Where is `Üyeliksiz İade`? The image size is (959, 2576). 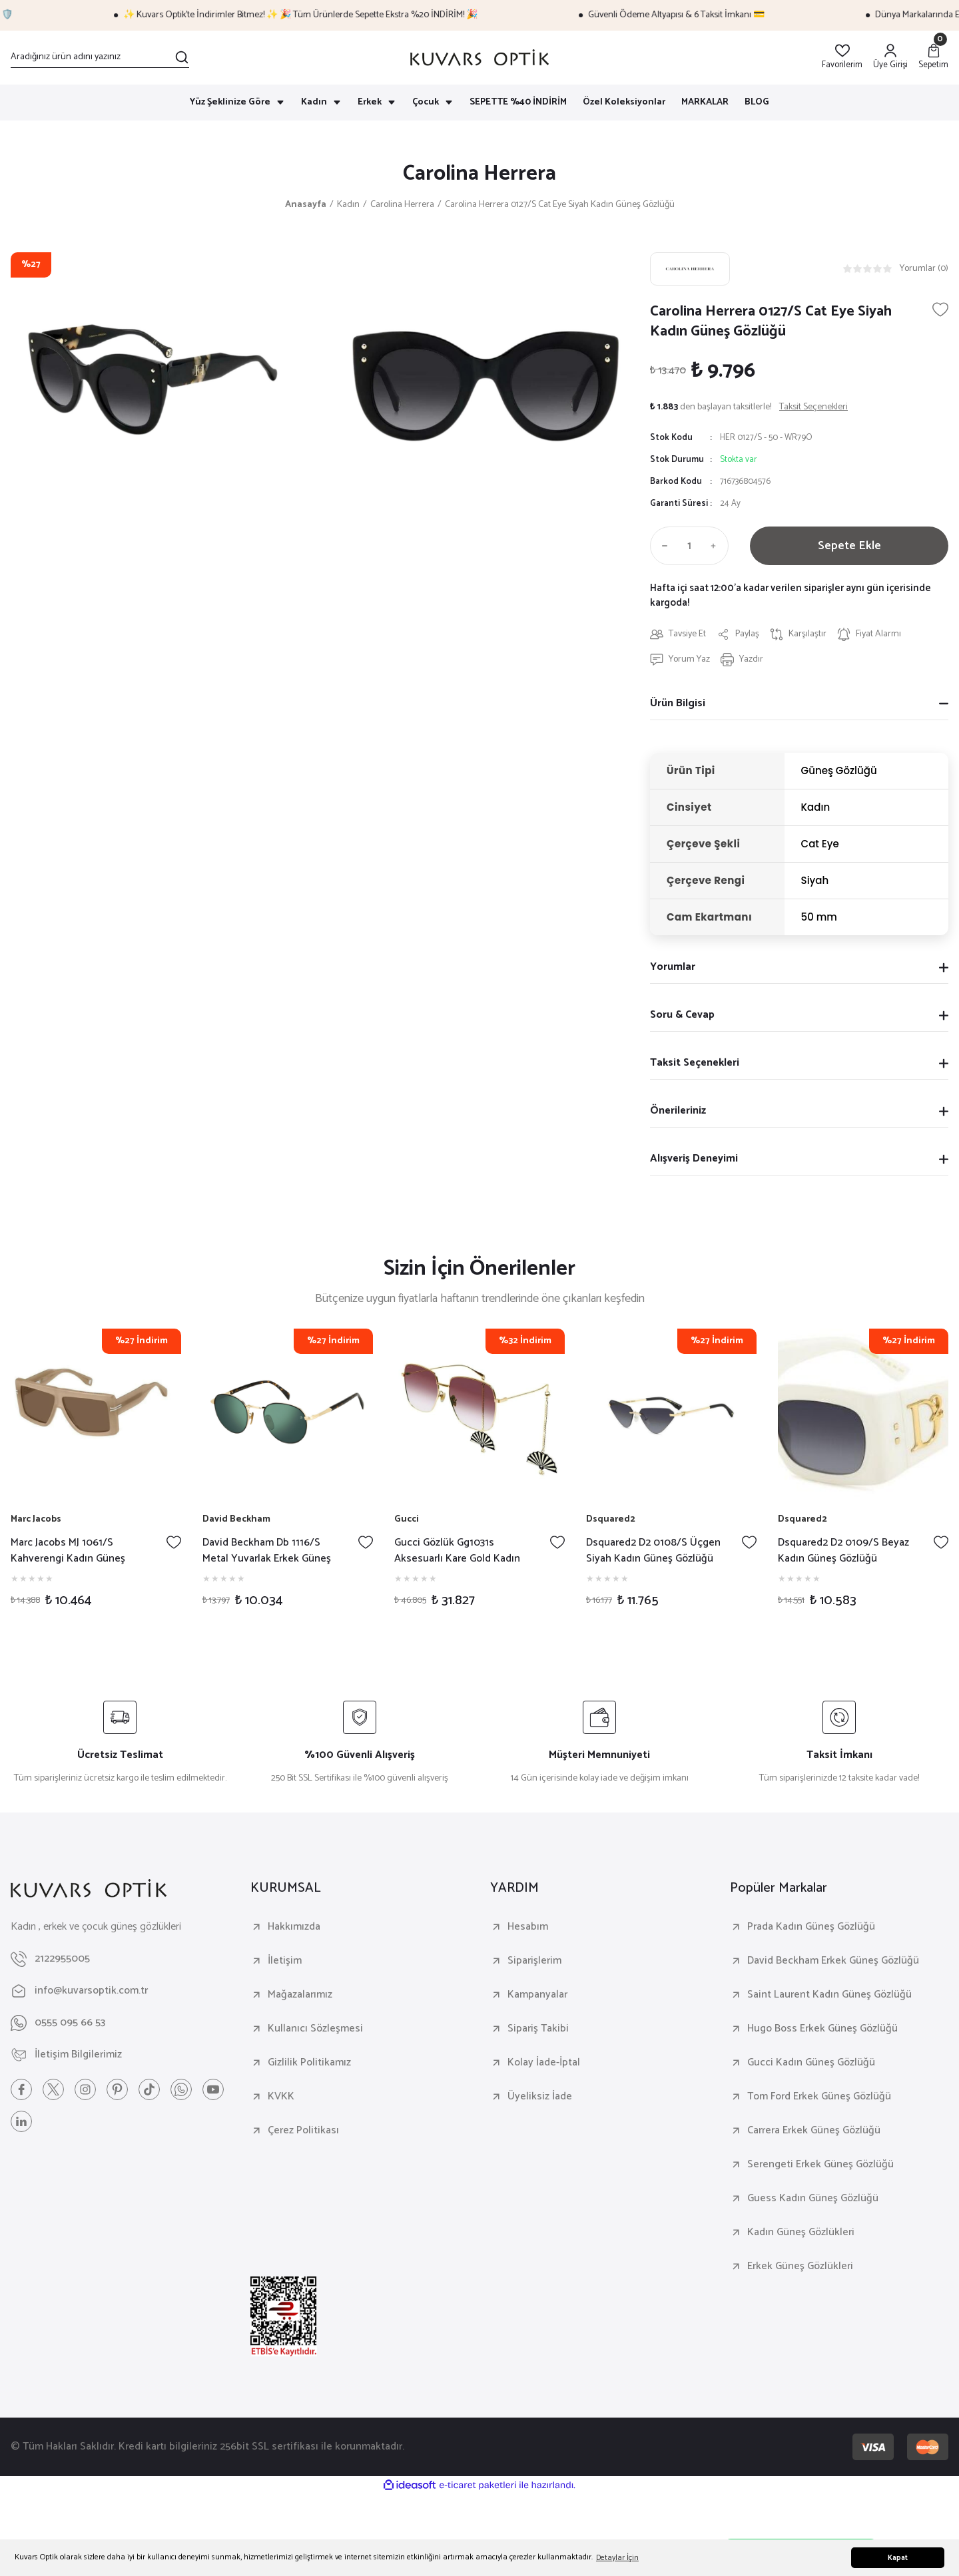
Üyeliksiz İade is located at coordinates (539, 2097).